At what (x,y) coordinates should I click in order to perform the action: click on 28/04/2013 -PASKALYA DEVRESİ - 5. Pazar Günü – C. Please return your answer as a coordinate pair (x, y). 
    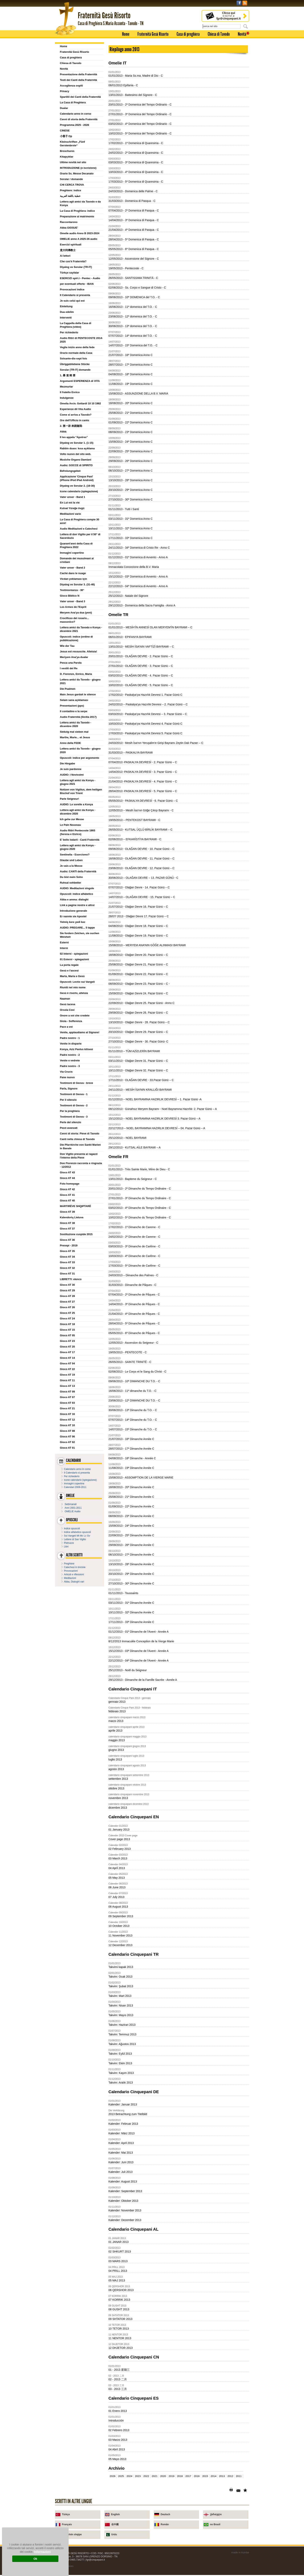
    Looking at the image, I should click on (143, 791).